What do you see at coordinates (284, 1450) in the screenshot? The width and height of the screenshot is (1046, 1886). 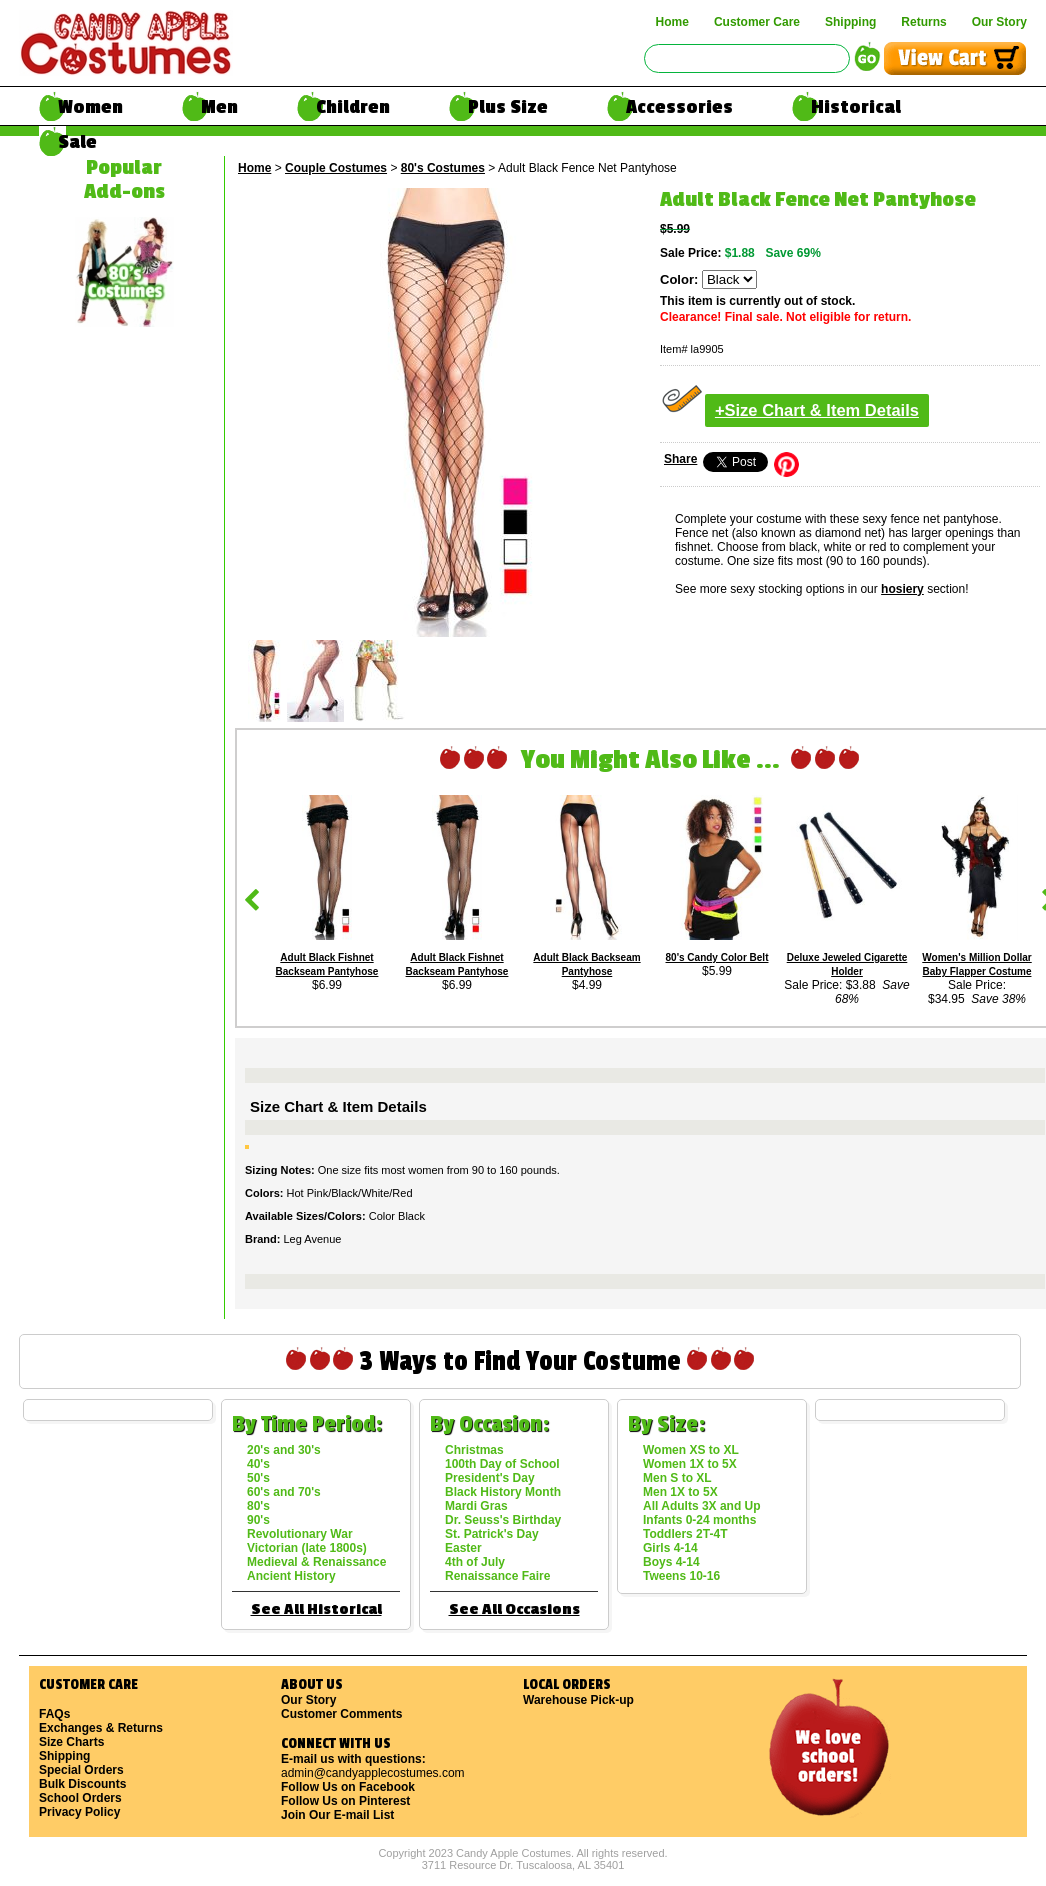 I see `20's and 30's` at bounding box center [284, 1450].